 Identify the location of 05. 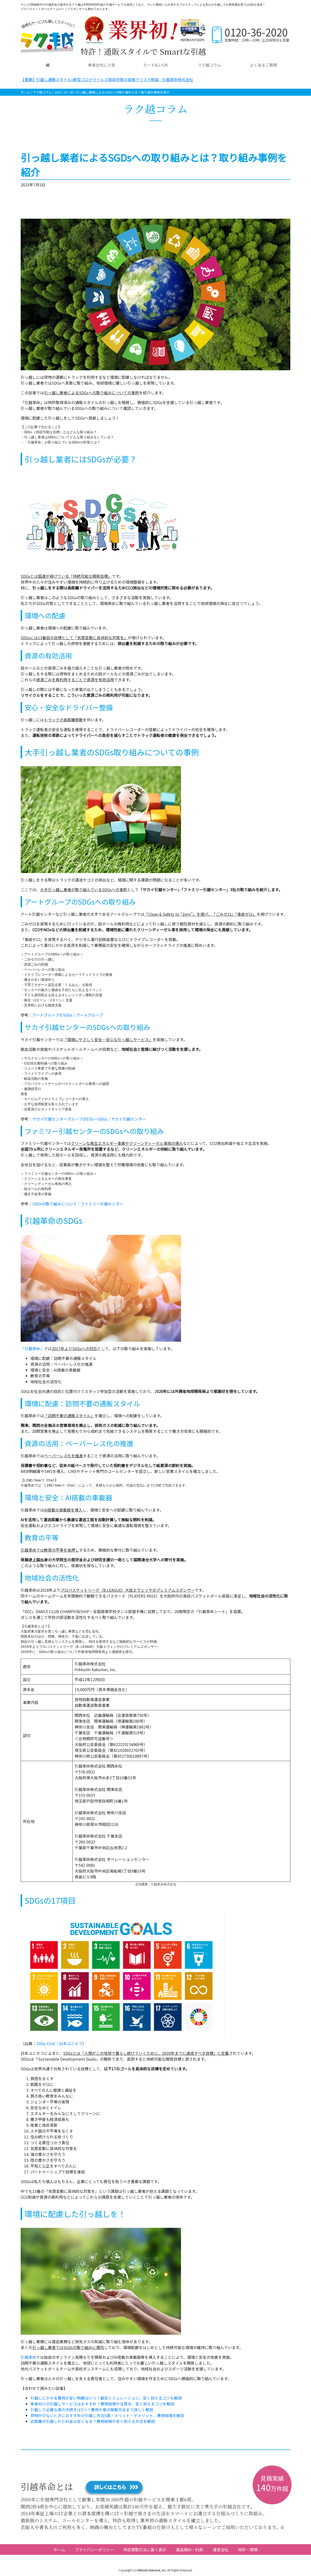
(71, 92).